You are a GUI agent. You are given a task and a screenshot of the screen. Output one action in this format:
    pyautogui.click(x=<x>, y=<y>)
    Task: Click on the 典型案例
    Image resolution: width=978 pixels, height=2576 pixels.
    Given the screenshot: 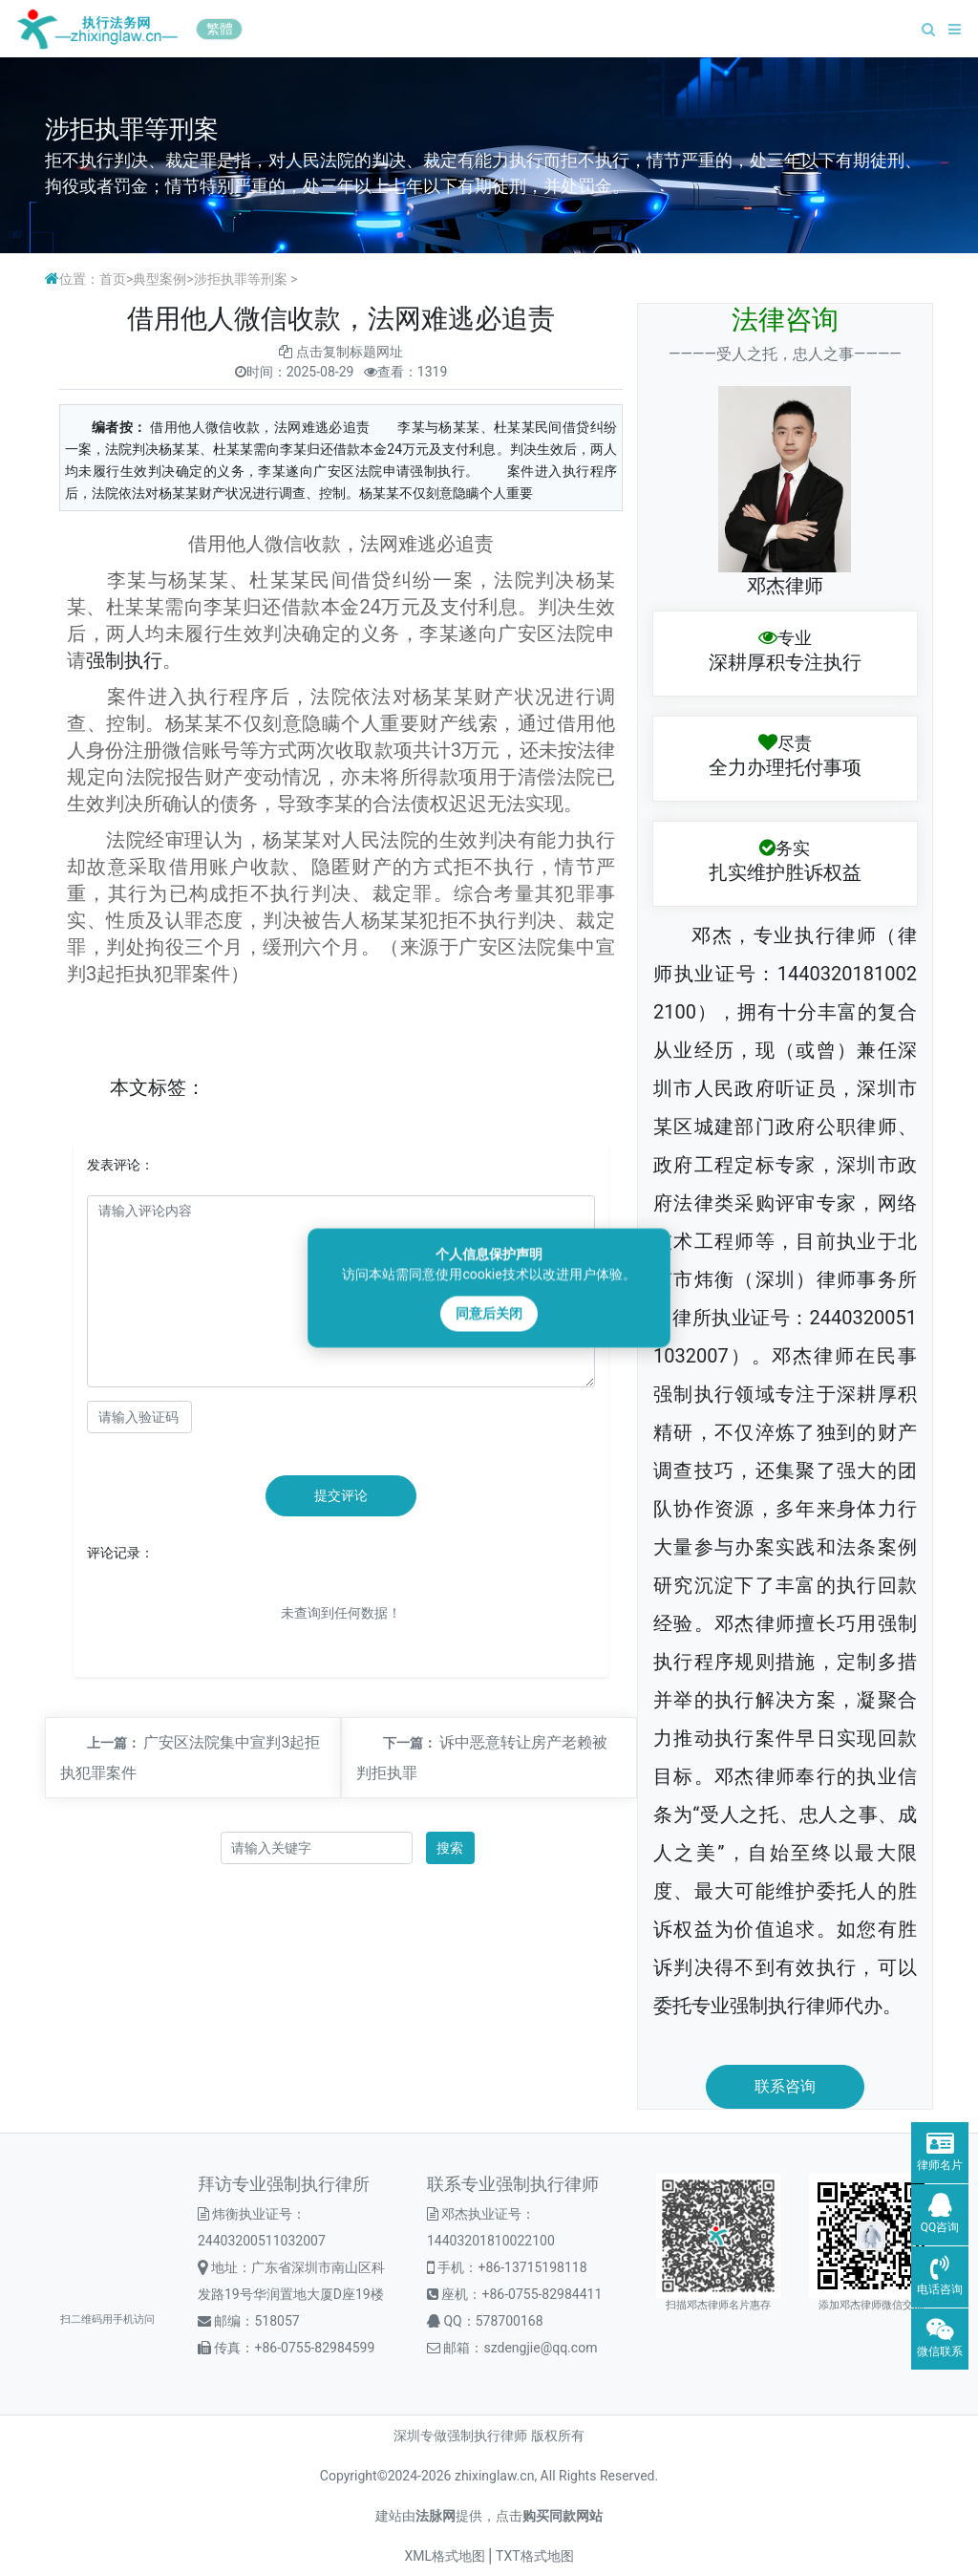 What is the action you would take?
    pyautogui.click(x=159, y=279)
    